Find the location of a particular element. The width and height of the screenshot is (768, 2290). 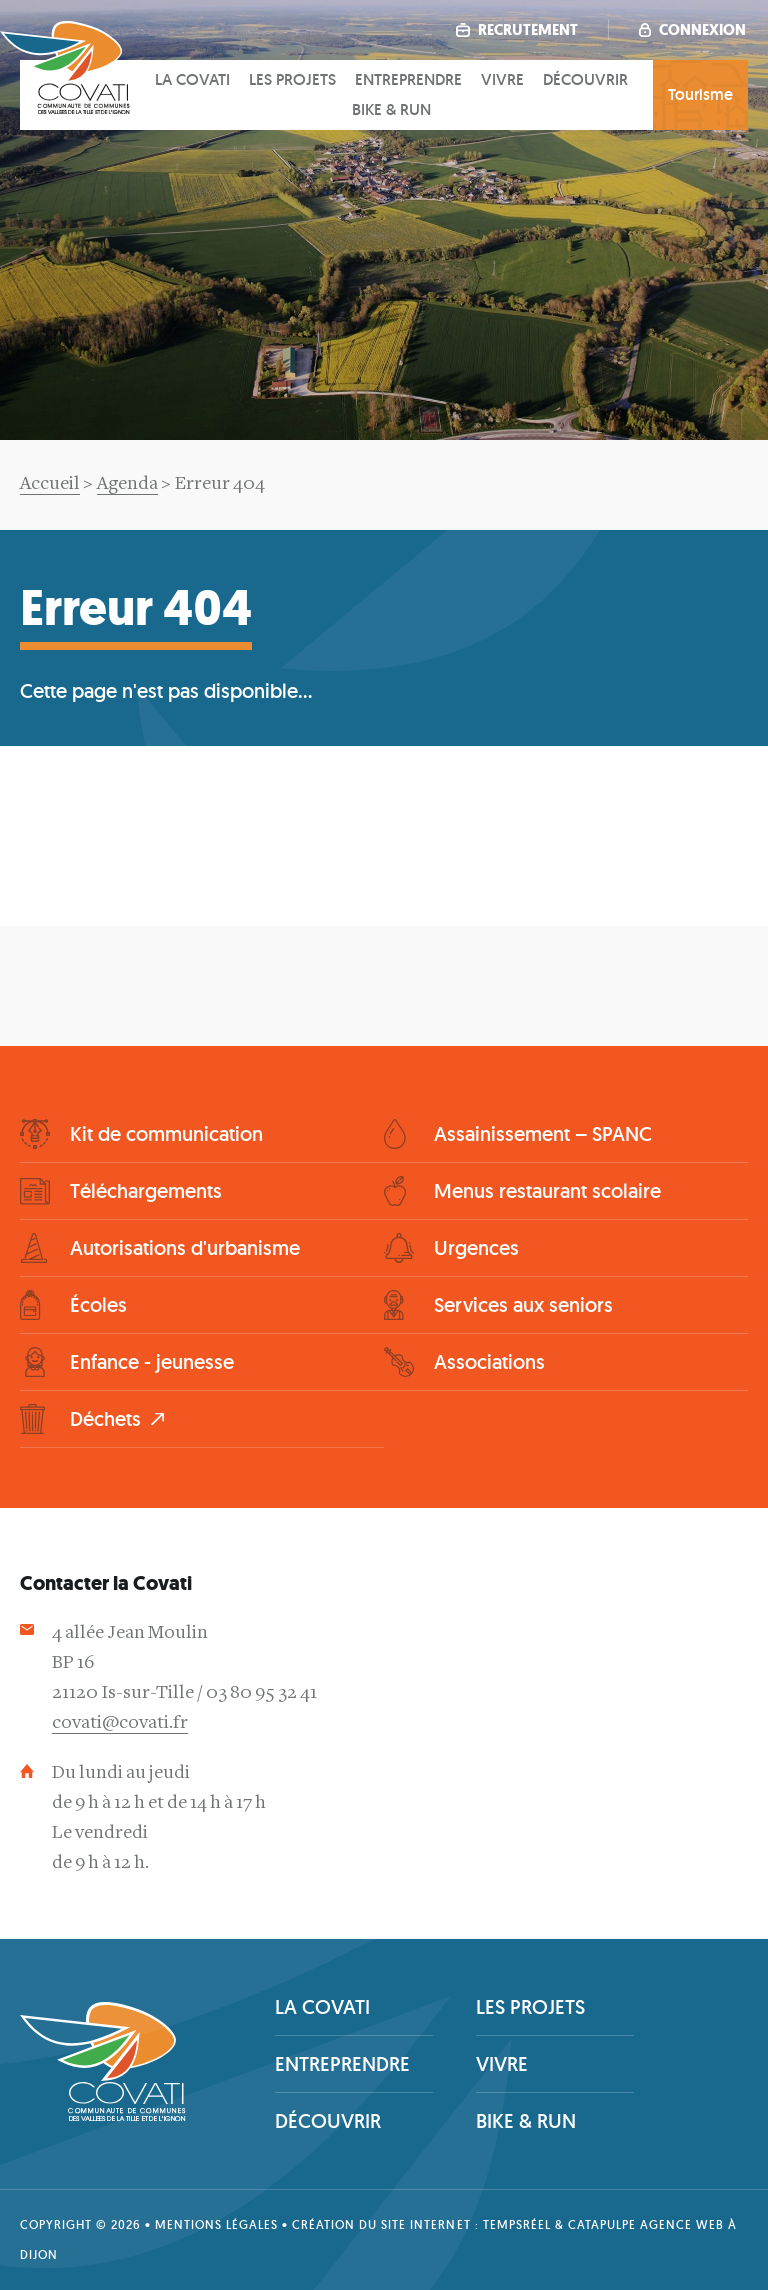

Kit de communication is located at coordinates (166, 1134).